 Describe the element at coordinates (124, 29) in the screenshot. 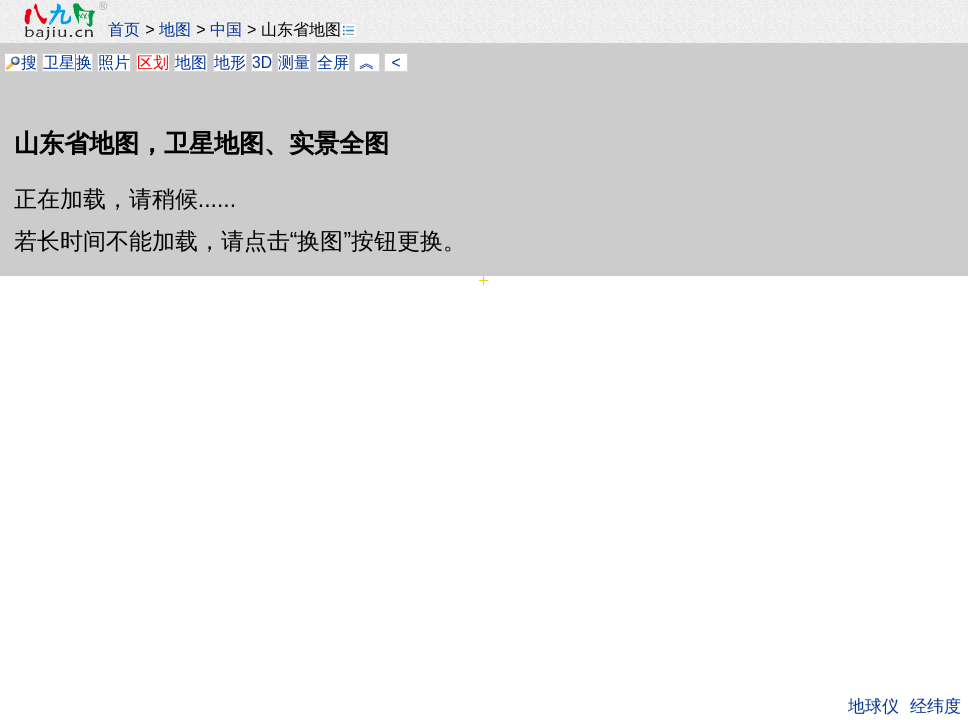

I see `首页` at that location.